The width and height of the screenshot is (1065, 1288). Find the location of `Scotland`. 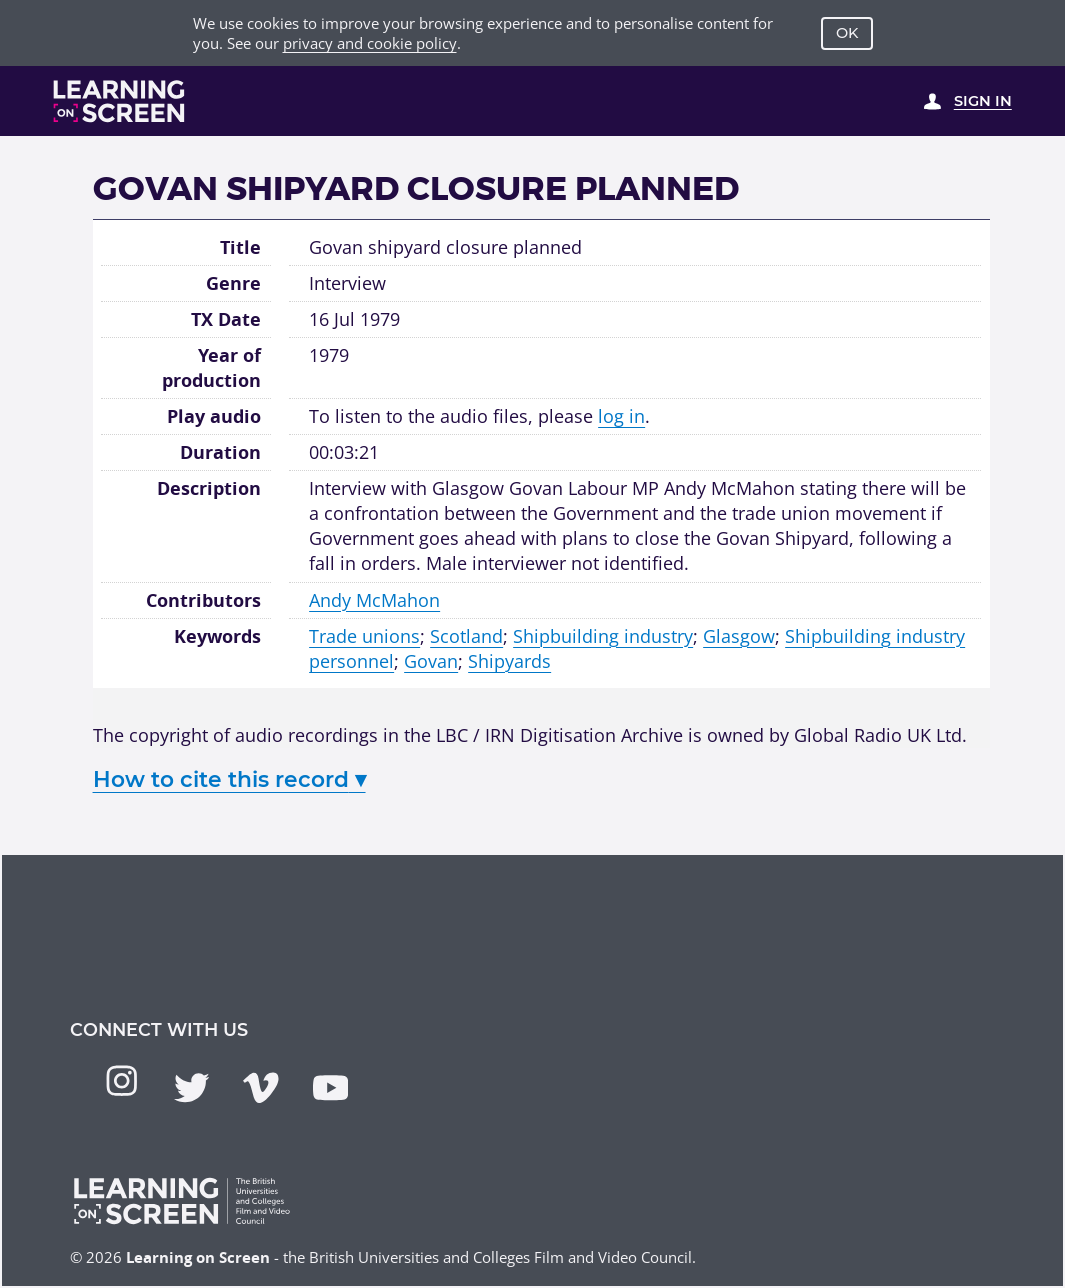

Scotland is located at coordinates (466, 636).